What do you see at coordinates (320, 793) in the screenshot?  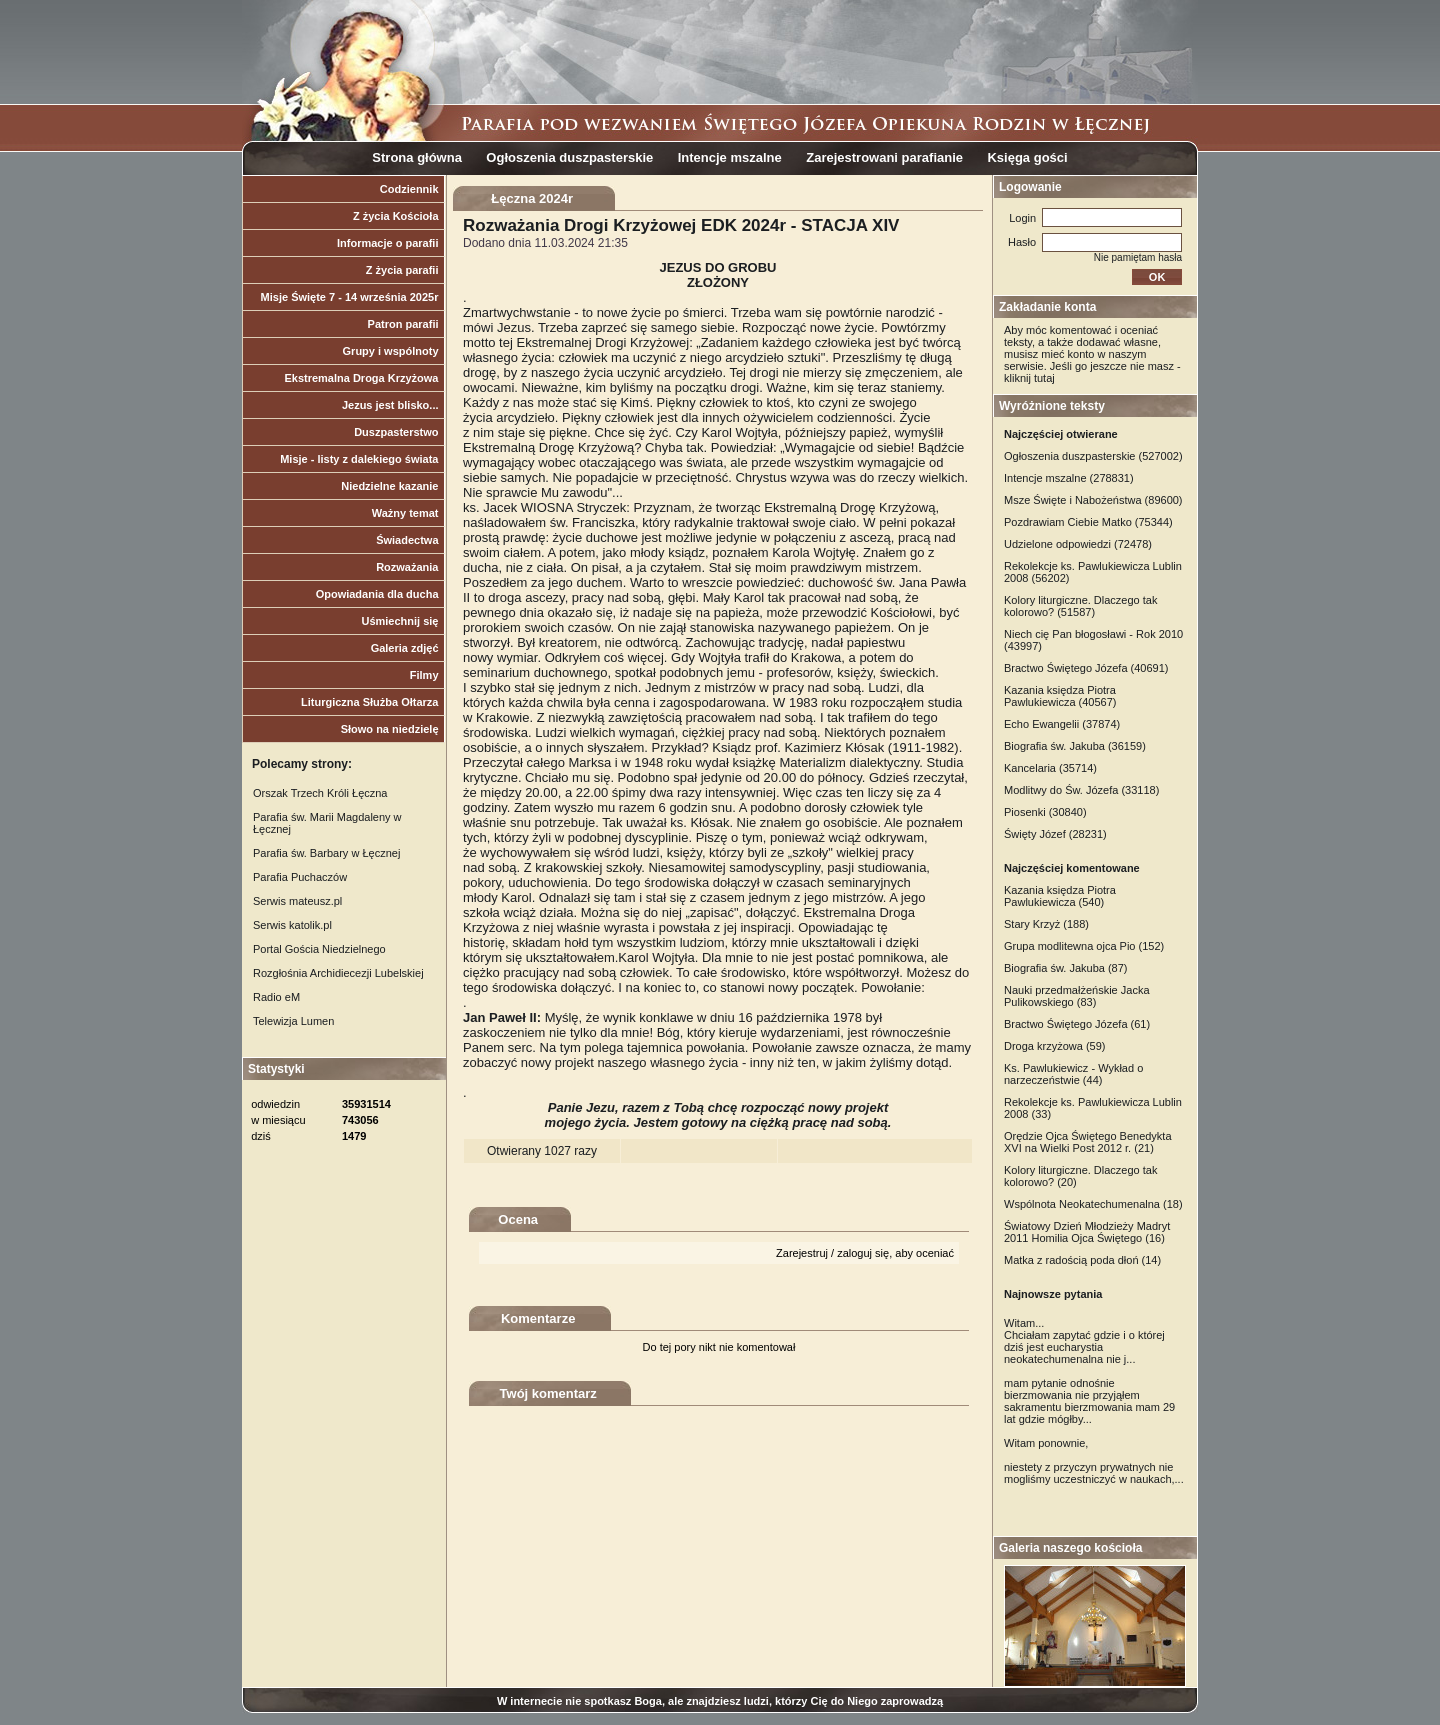 I see `Orszak Trzech Króli Łęczna` at bounding box center [320, 793].